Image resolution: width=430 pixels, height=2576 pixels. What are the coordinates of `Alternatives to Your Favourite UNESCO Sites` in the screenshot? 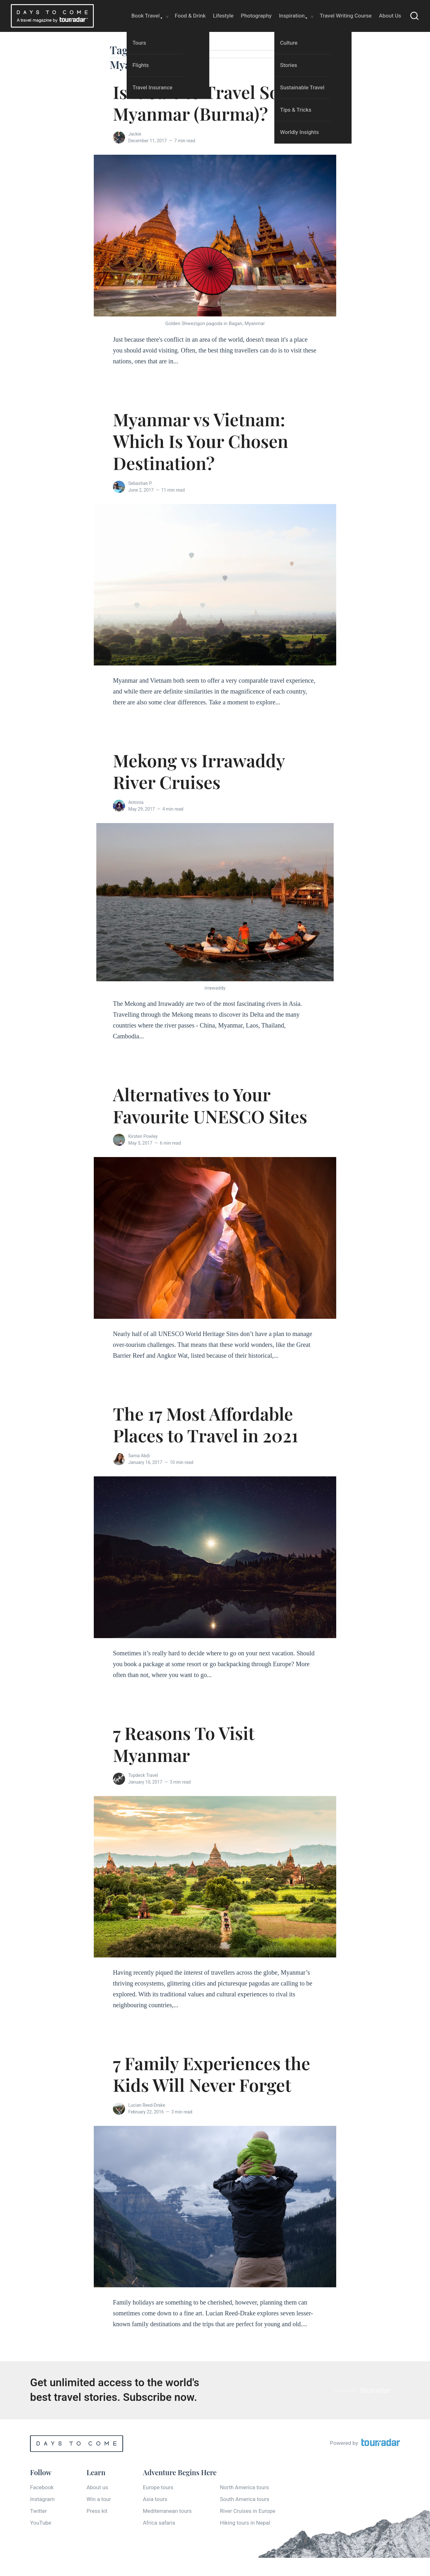 It's located at (210, 1105).